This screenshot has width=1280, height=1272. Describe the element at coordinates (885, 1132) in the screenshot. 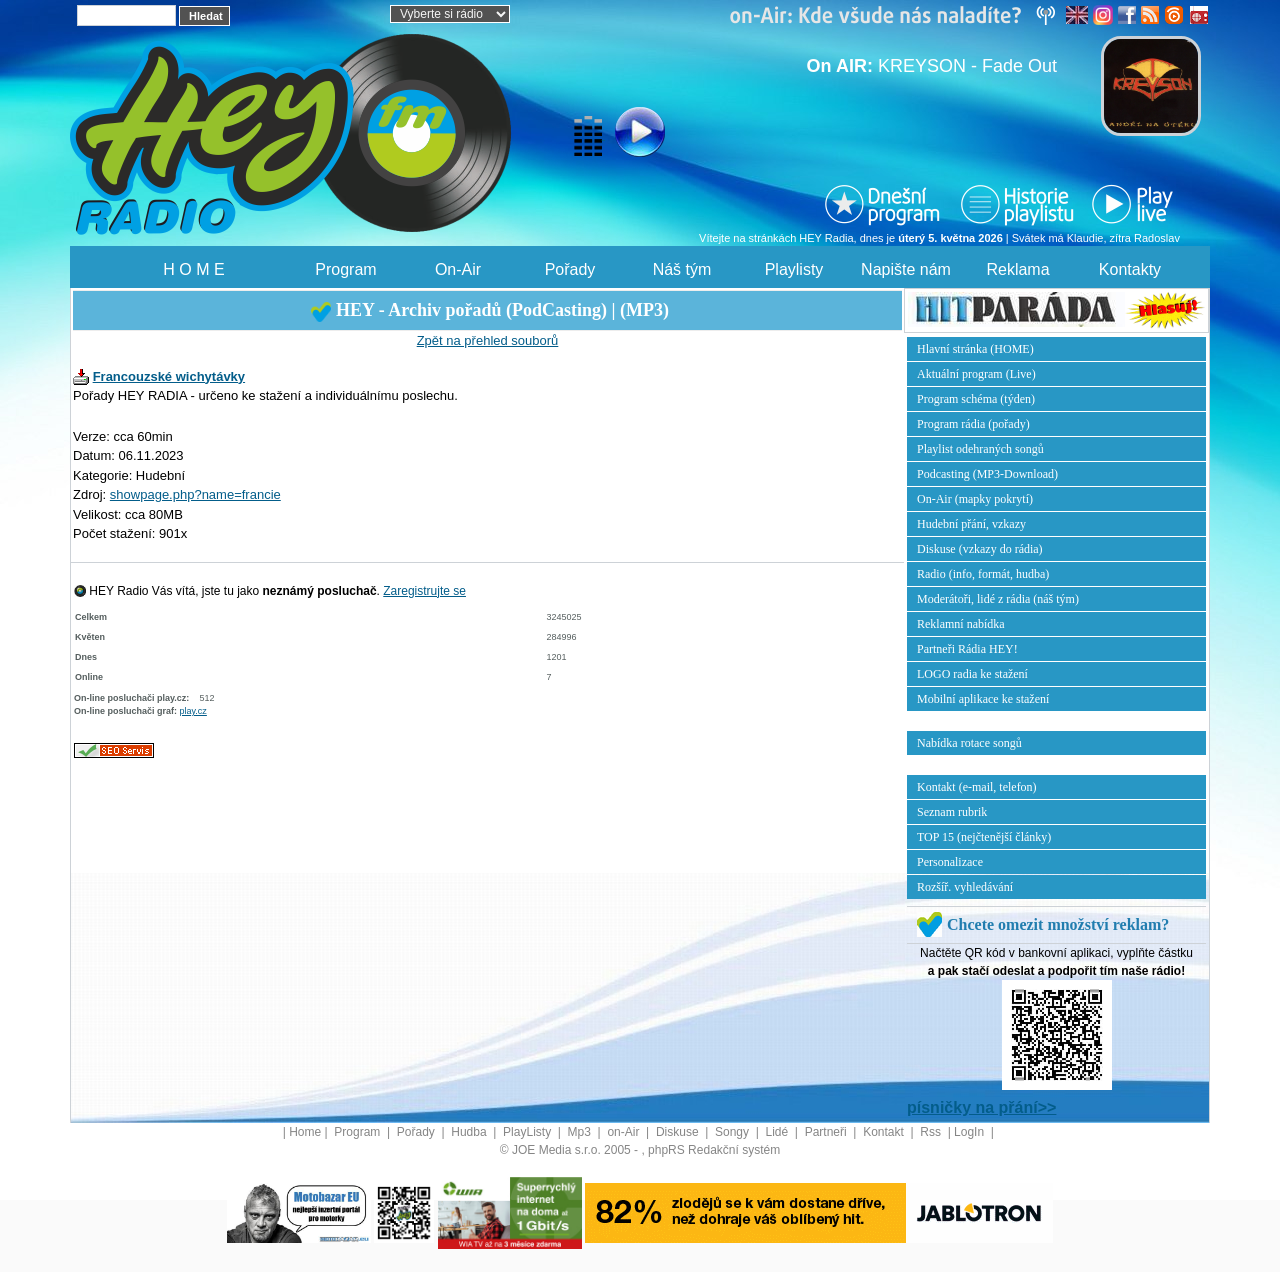

I see `Kontakt` at that location.